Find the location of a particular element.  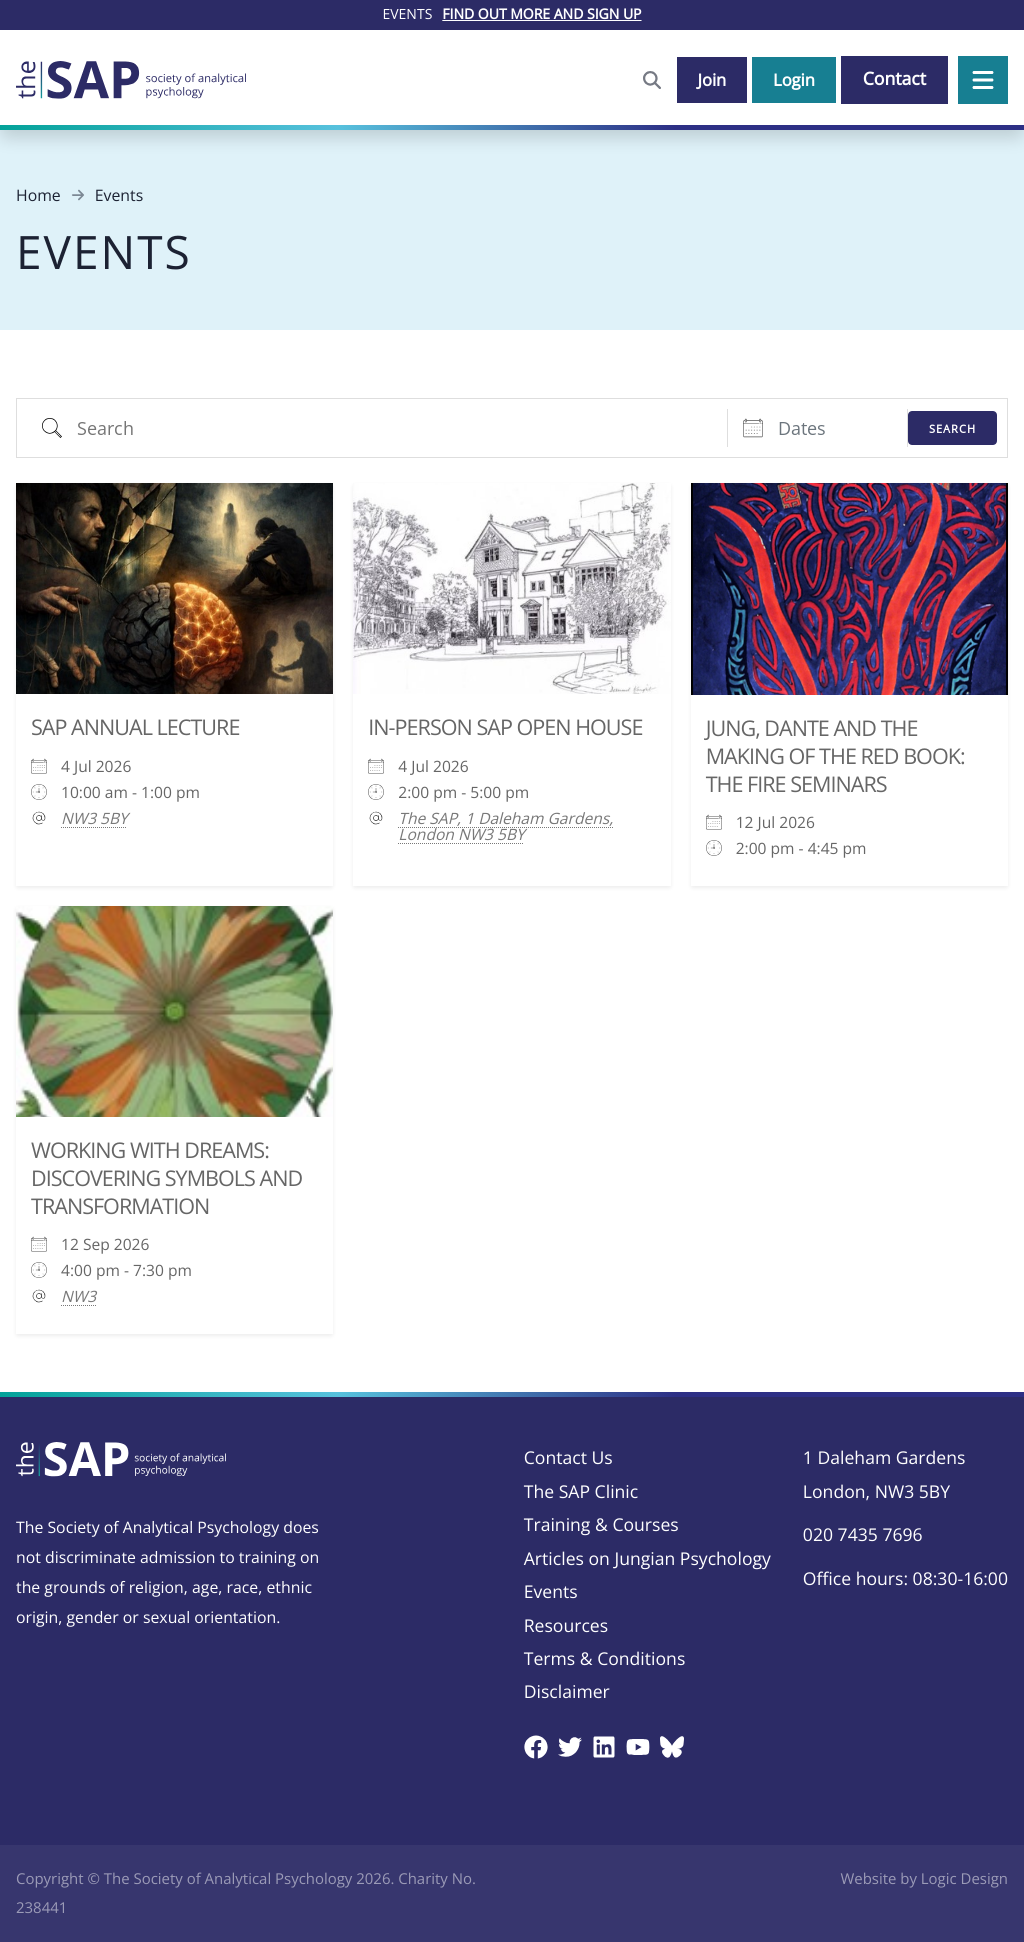

Jung, Dante and the Making of the Red Book: The Fire Seminars is located at coordinates (835, 756).